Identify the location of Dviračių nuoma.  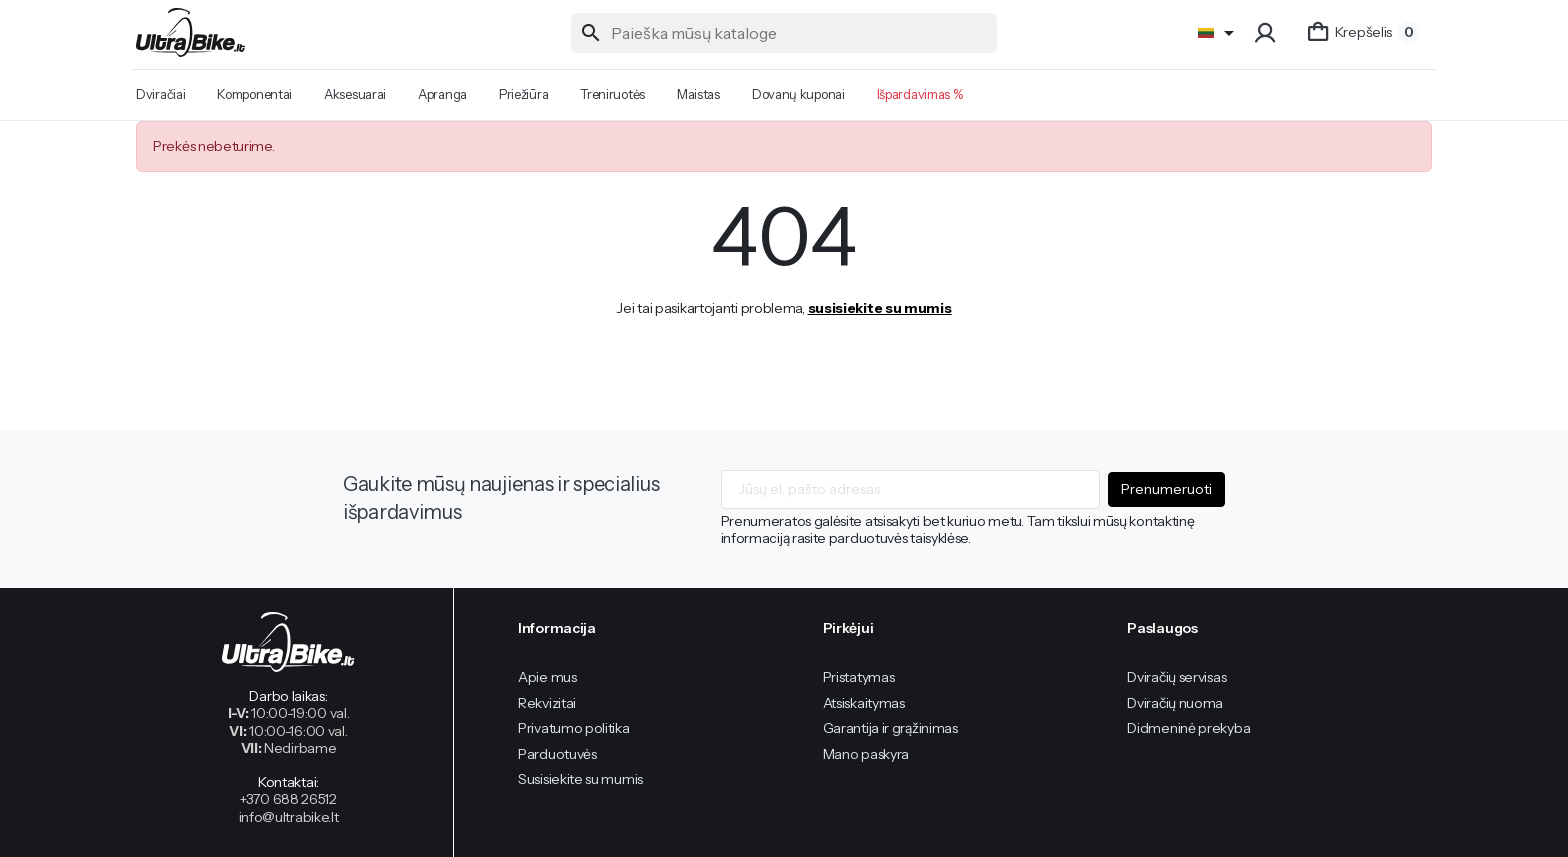
(1175, 703).